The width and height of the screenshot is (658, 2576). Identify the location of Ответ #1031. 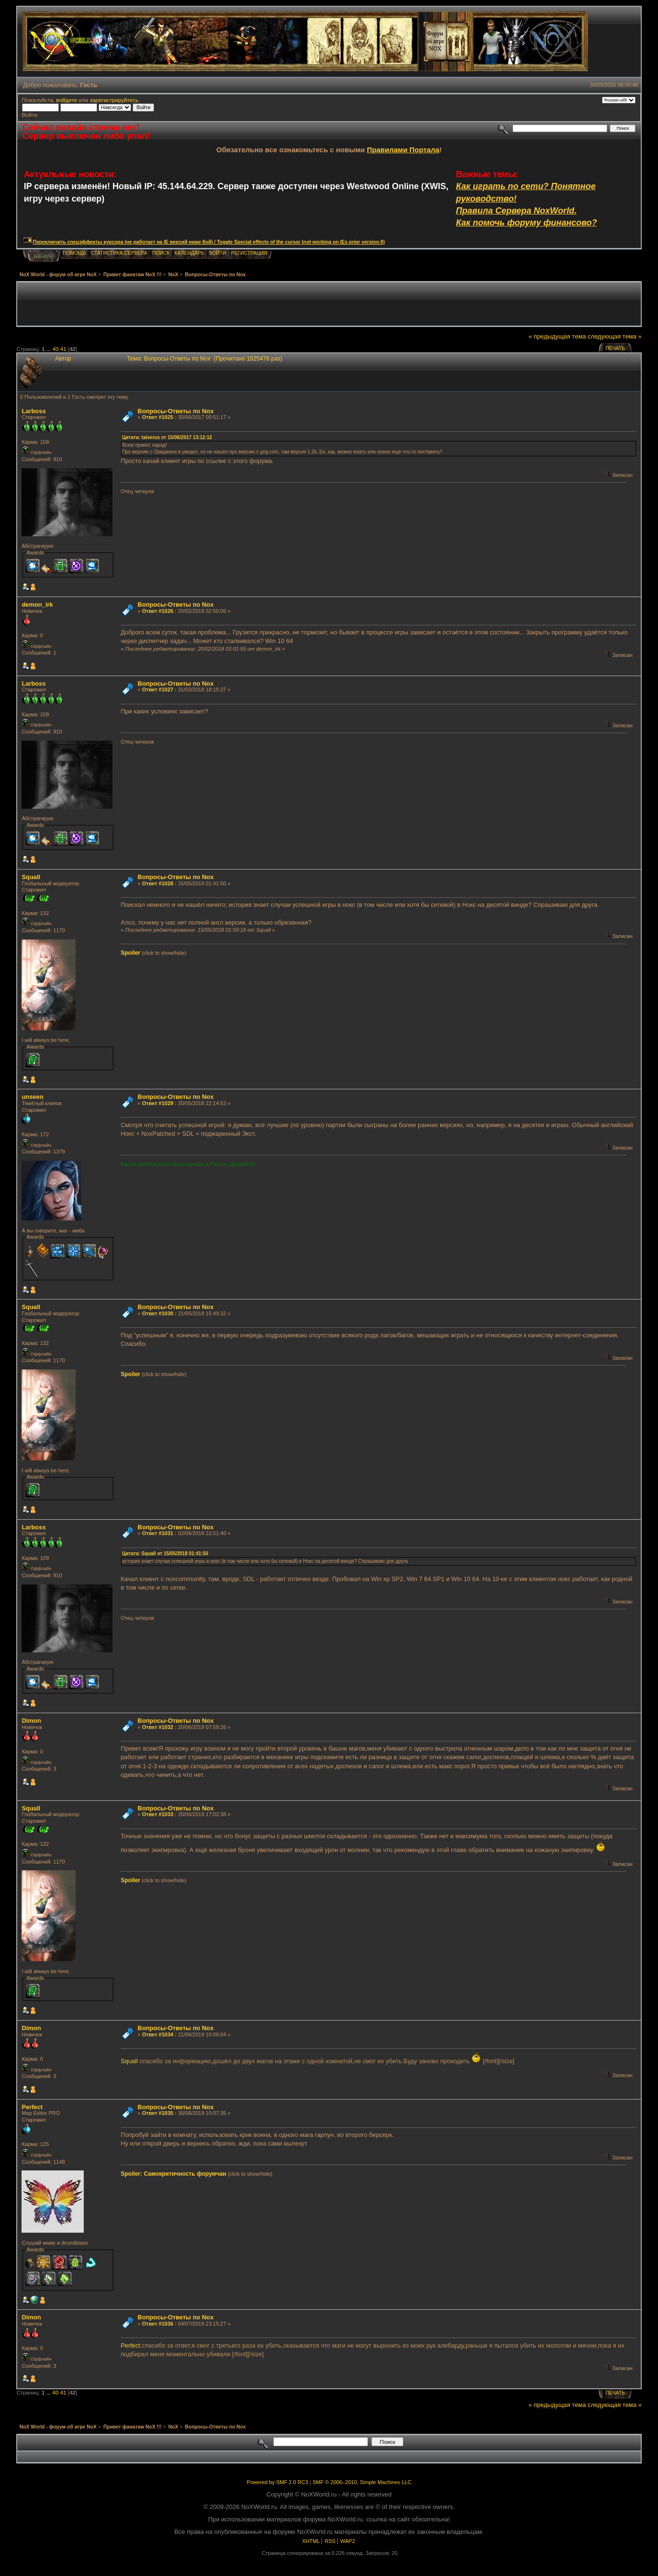
(157, 1533).